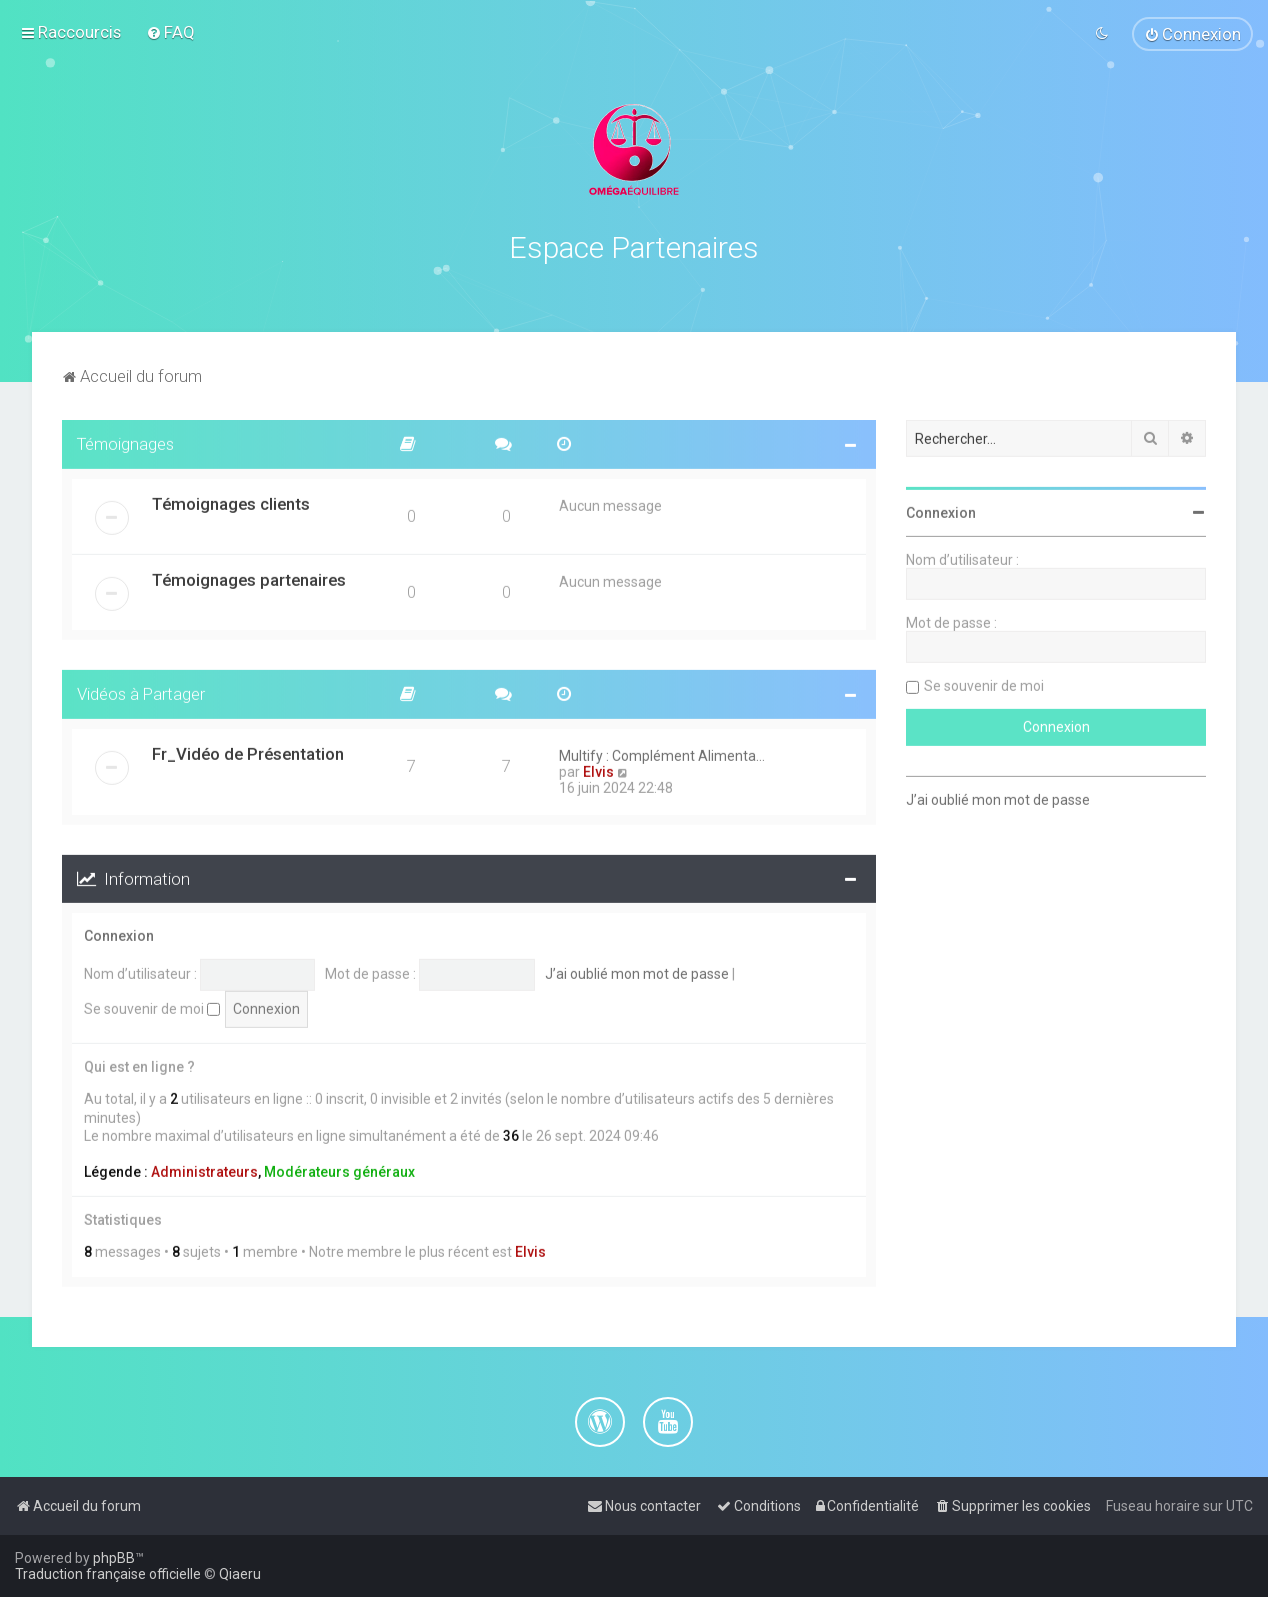 This screenshot has width=1268, height=1597. Describe the element at coordinates (108, 1574) in the screenshot. I see `Traduction française officielle` at that location.